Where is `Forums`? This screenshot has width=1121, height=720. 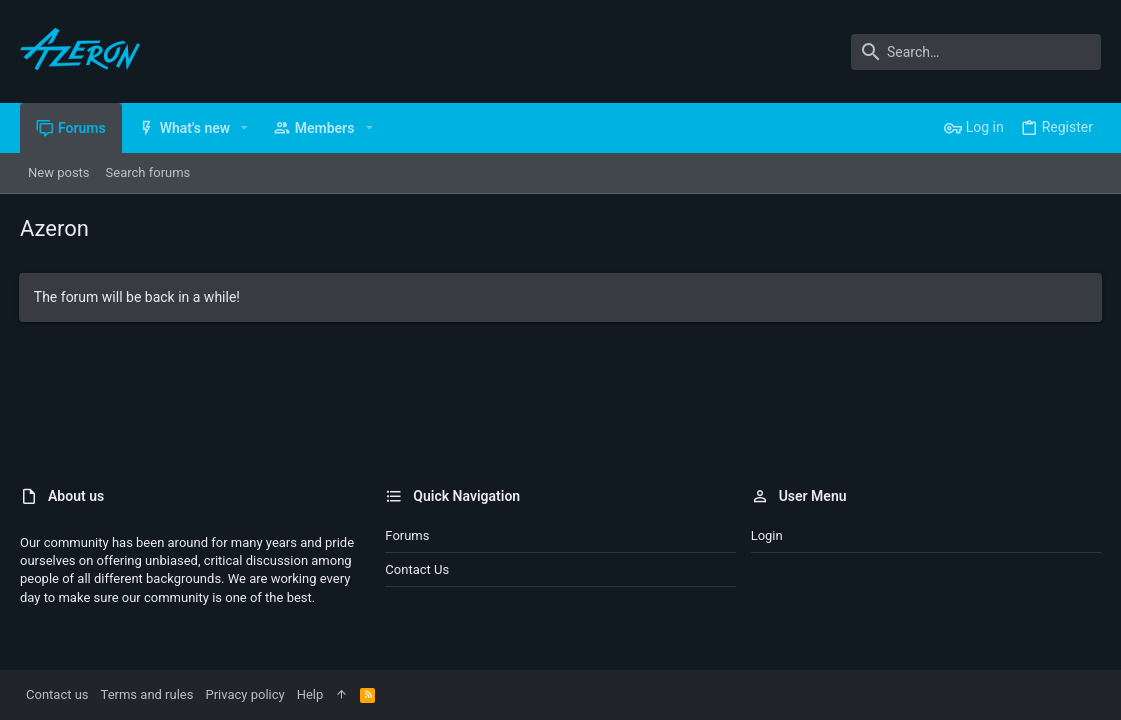 Forums is located at coordinates (407, 535).